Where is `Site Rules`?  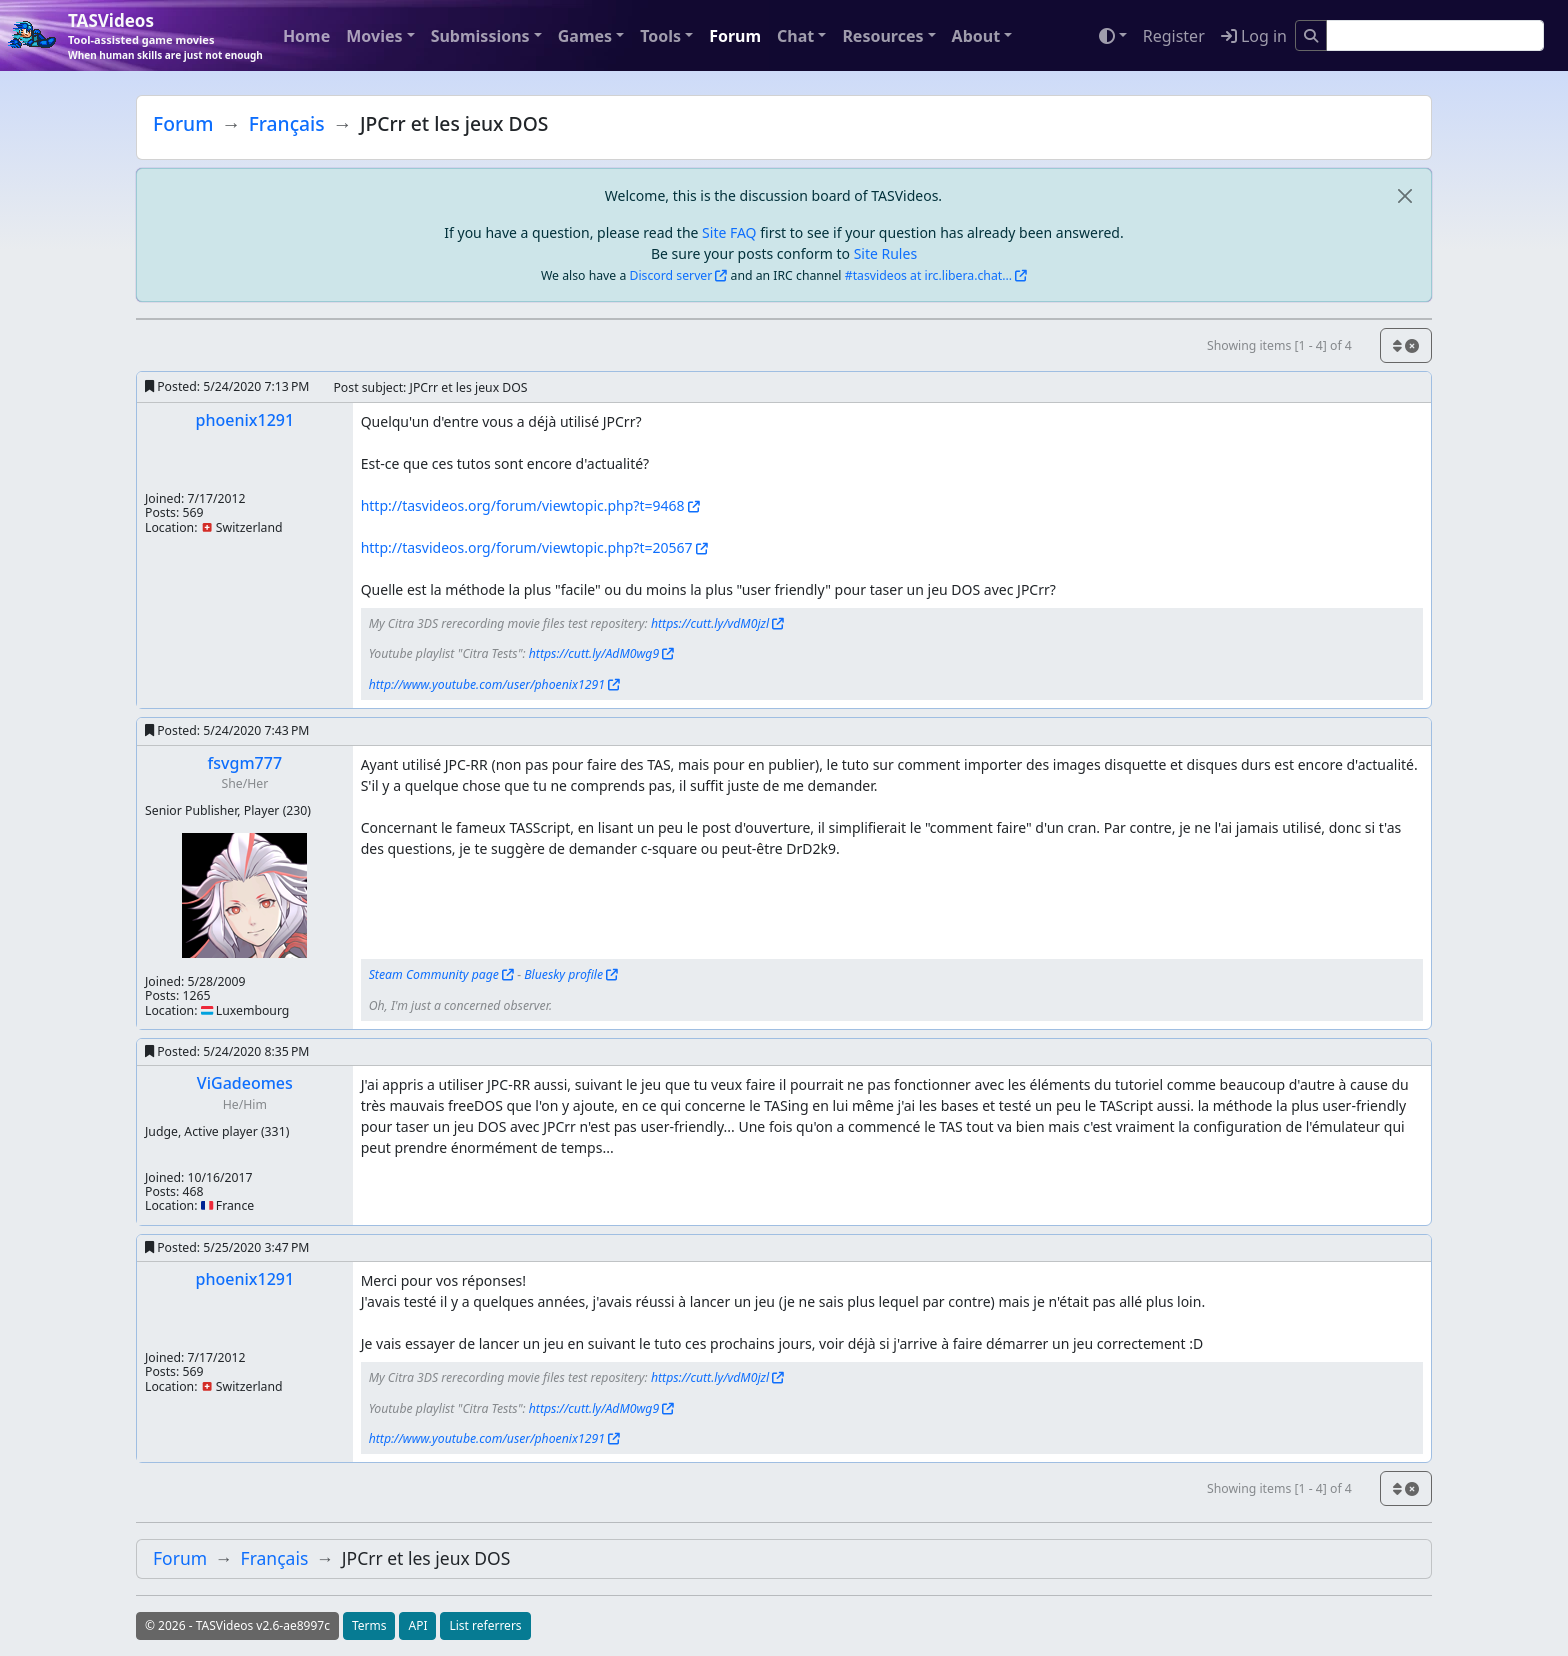 Site Rules is located at coordinates (885, 253).